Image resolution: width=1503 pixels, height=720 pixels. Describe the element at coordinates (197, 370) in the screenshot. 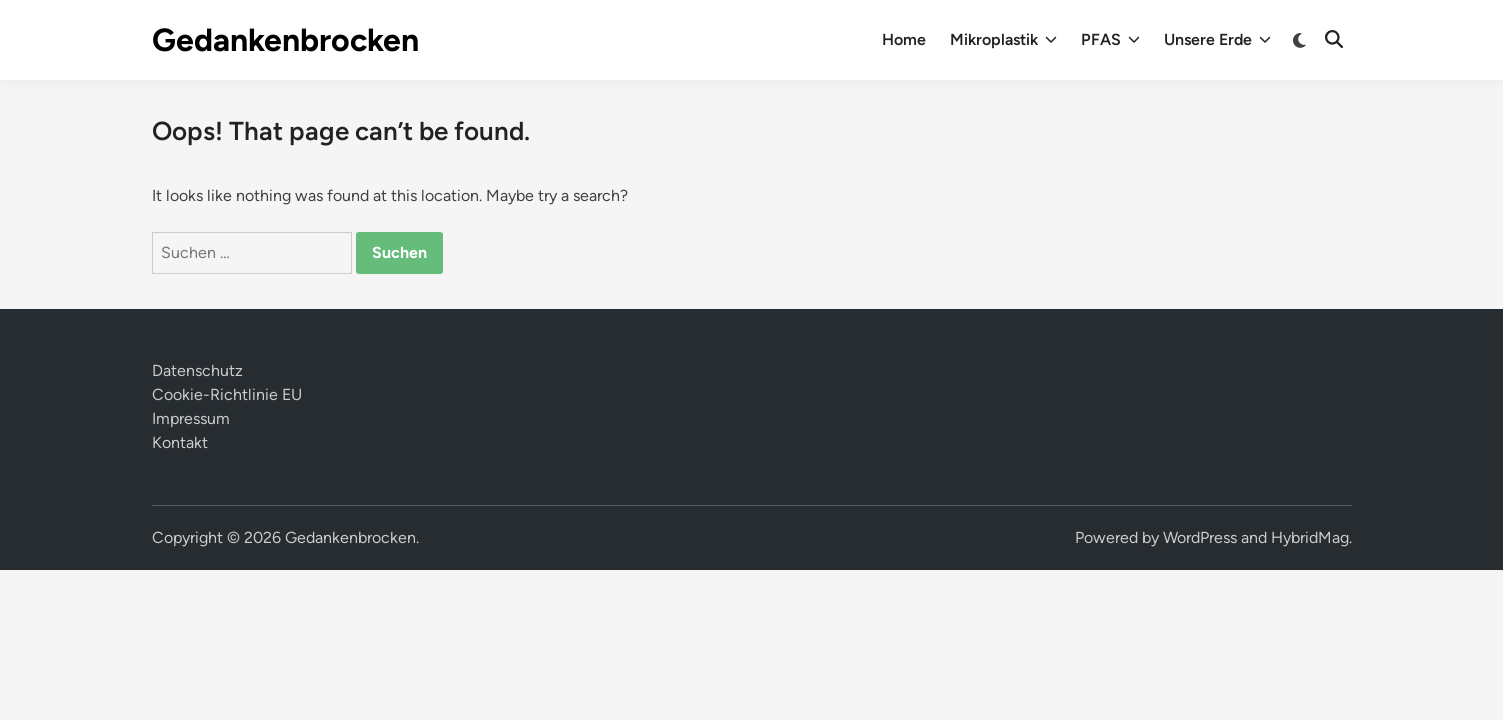

I see `Datenschutz` at that location.